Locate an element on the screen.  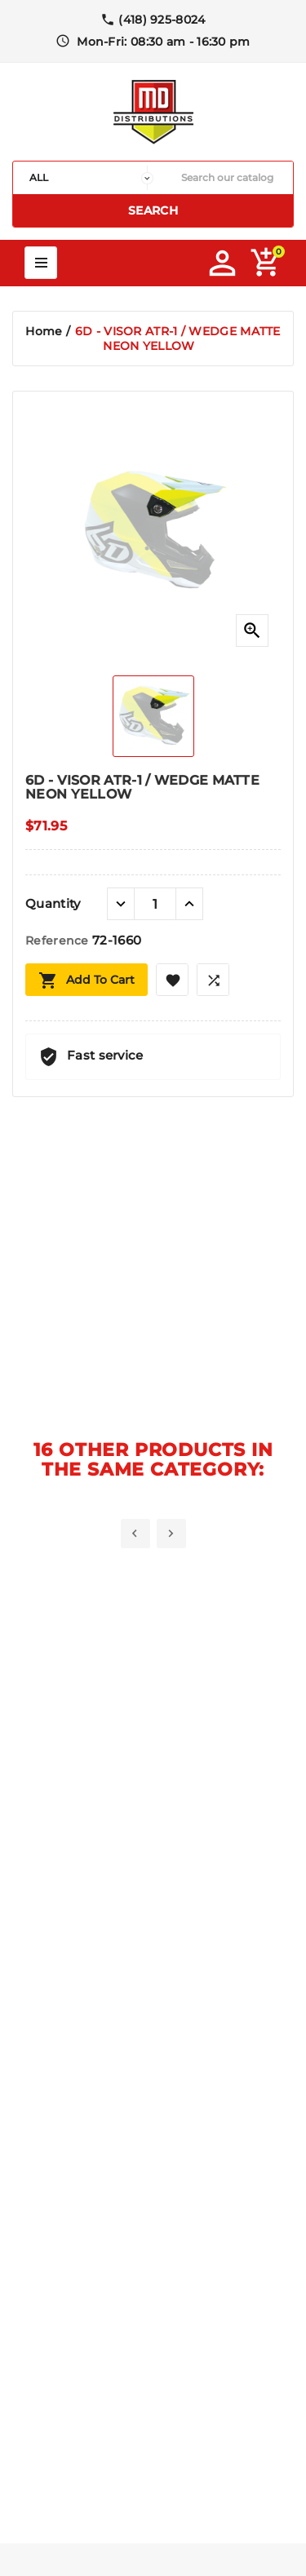
[Search] is located at coordinates (228, 178).